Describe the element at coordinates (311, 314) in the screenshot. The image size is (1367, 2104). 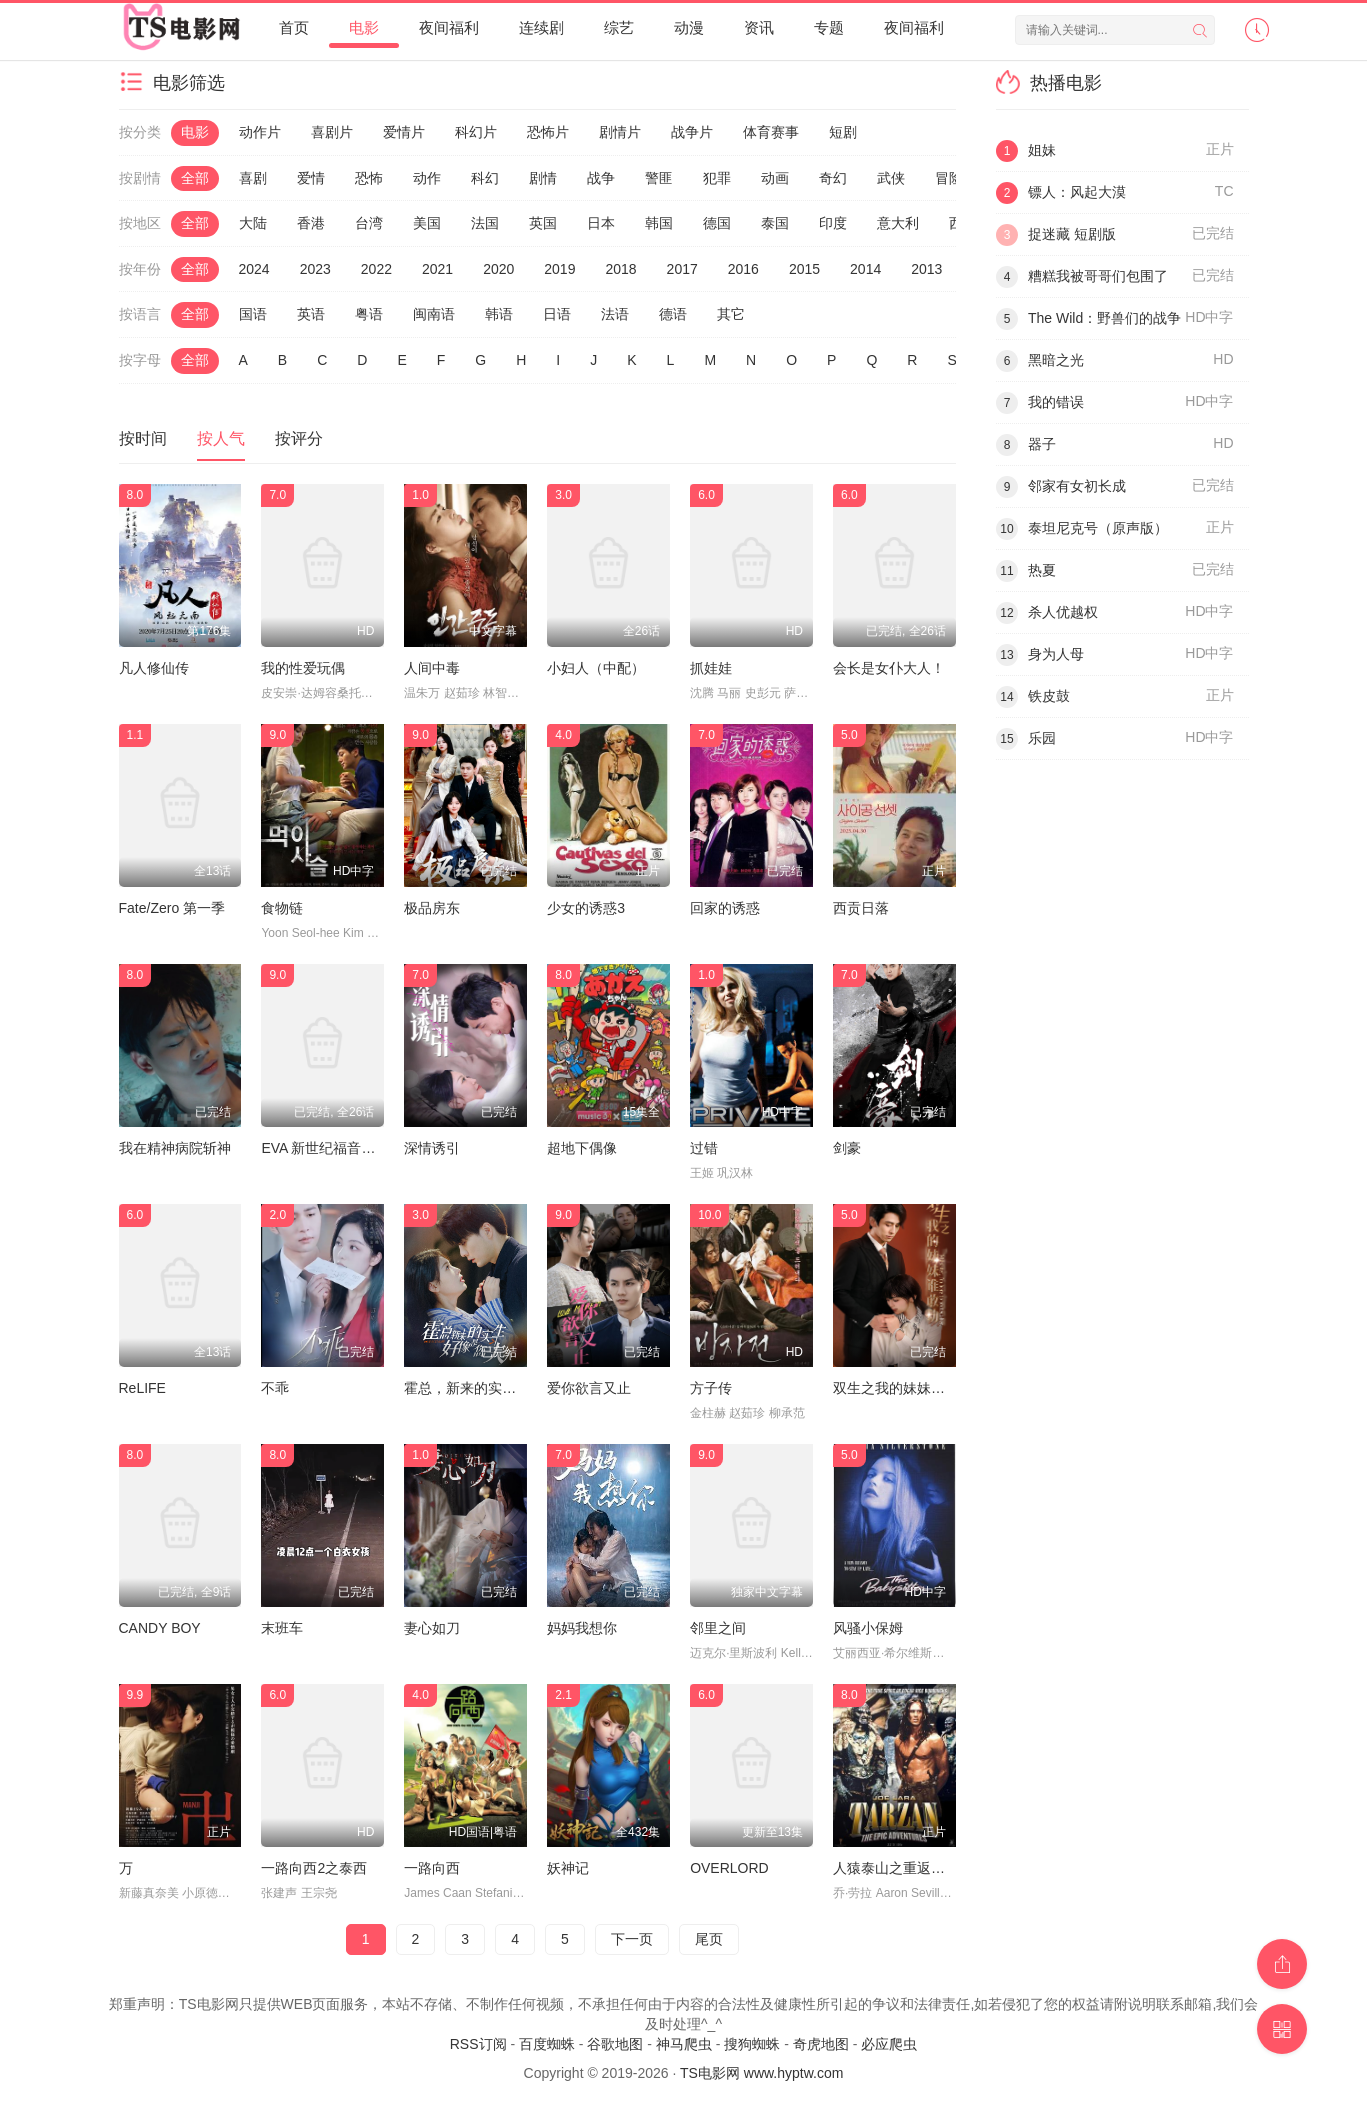
I see `英语` at that location.